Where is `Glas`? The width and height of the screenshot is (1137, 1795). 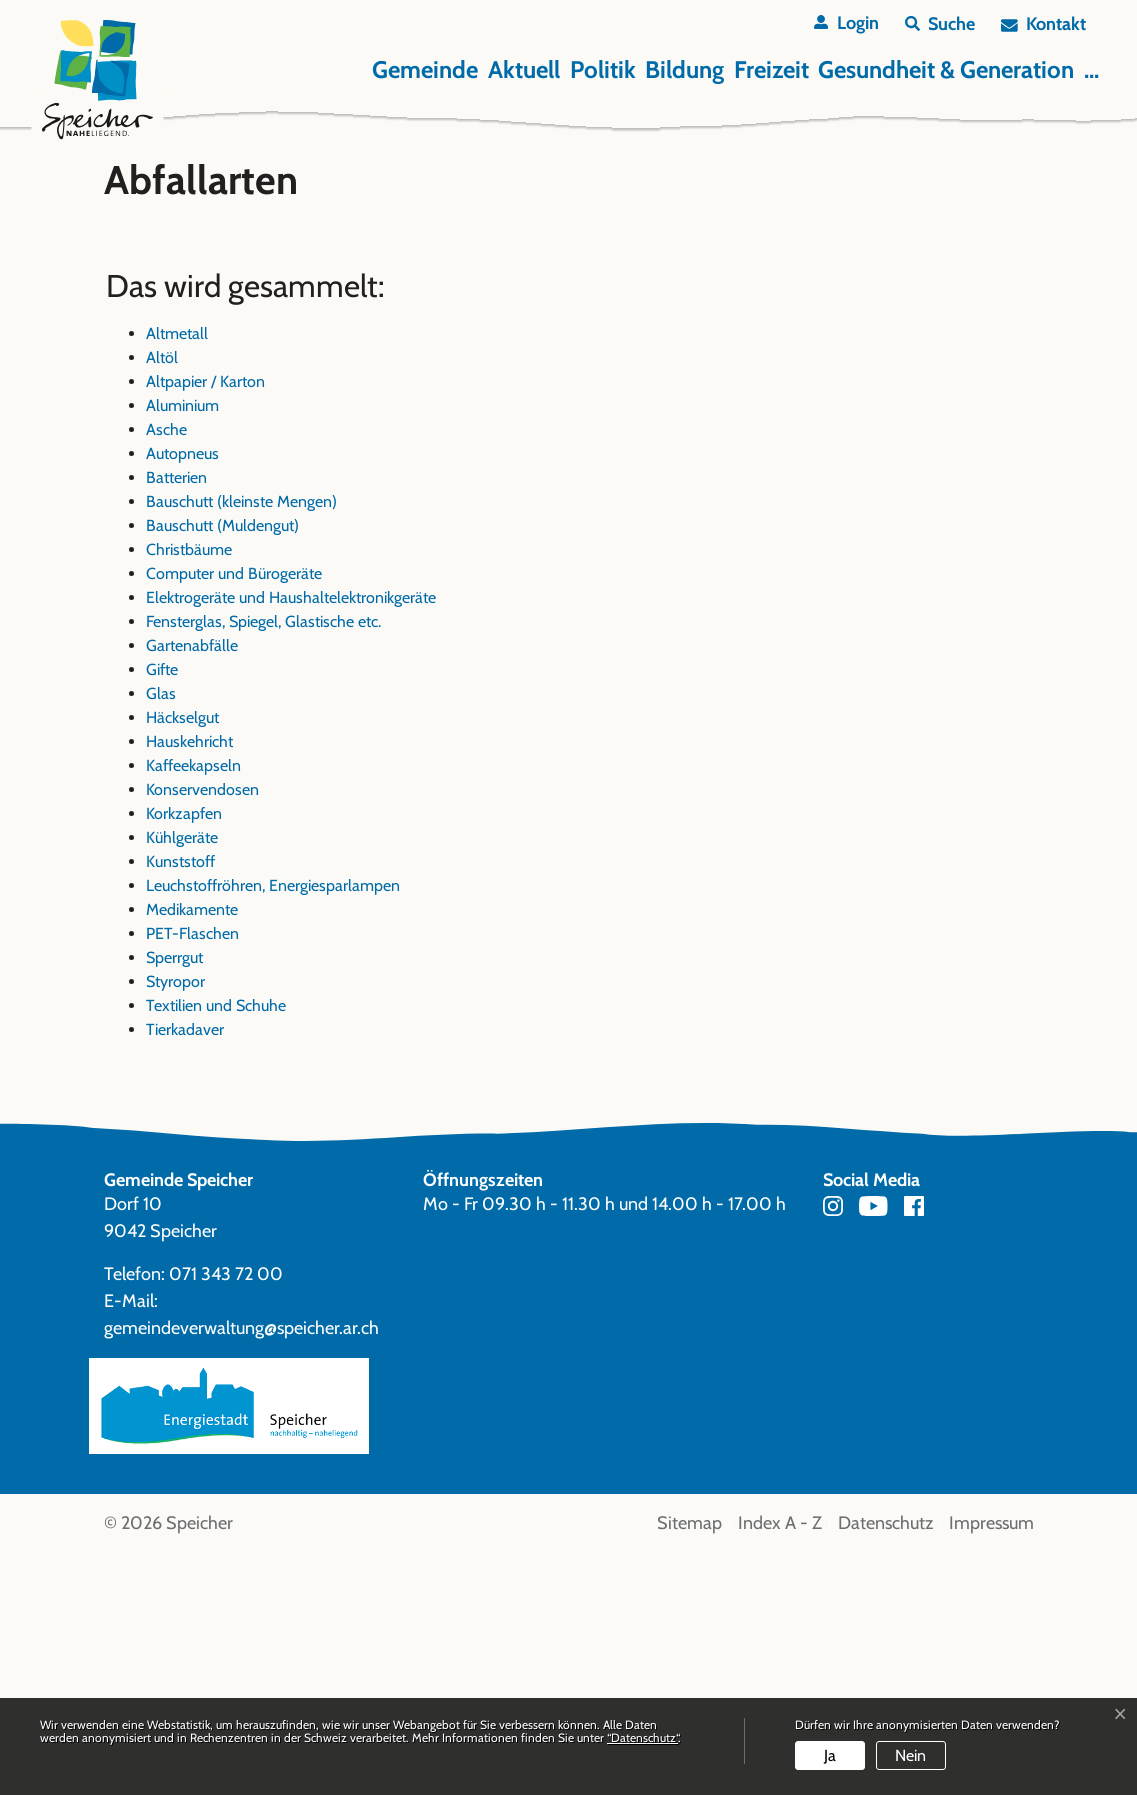
Glas is located at coordinates (161, 935).